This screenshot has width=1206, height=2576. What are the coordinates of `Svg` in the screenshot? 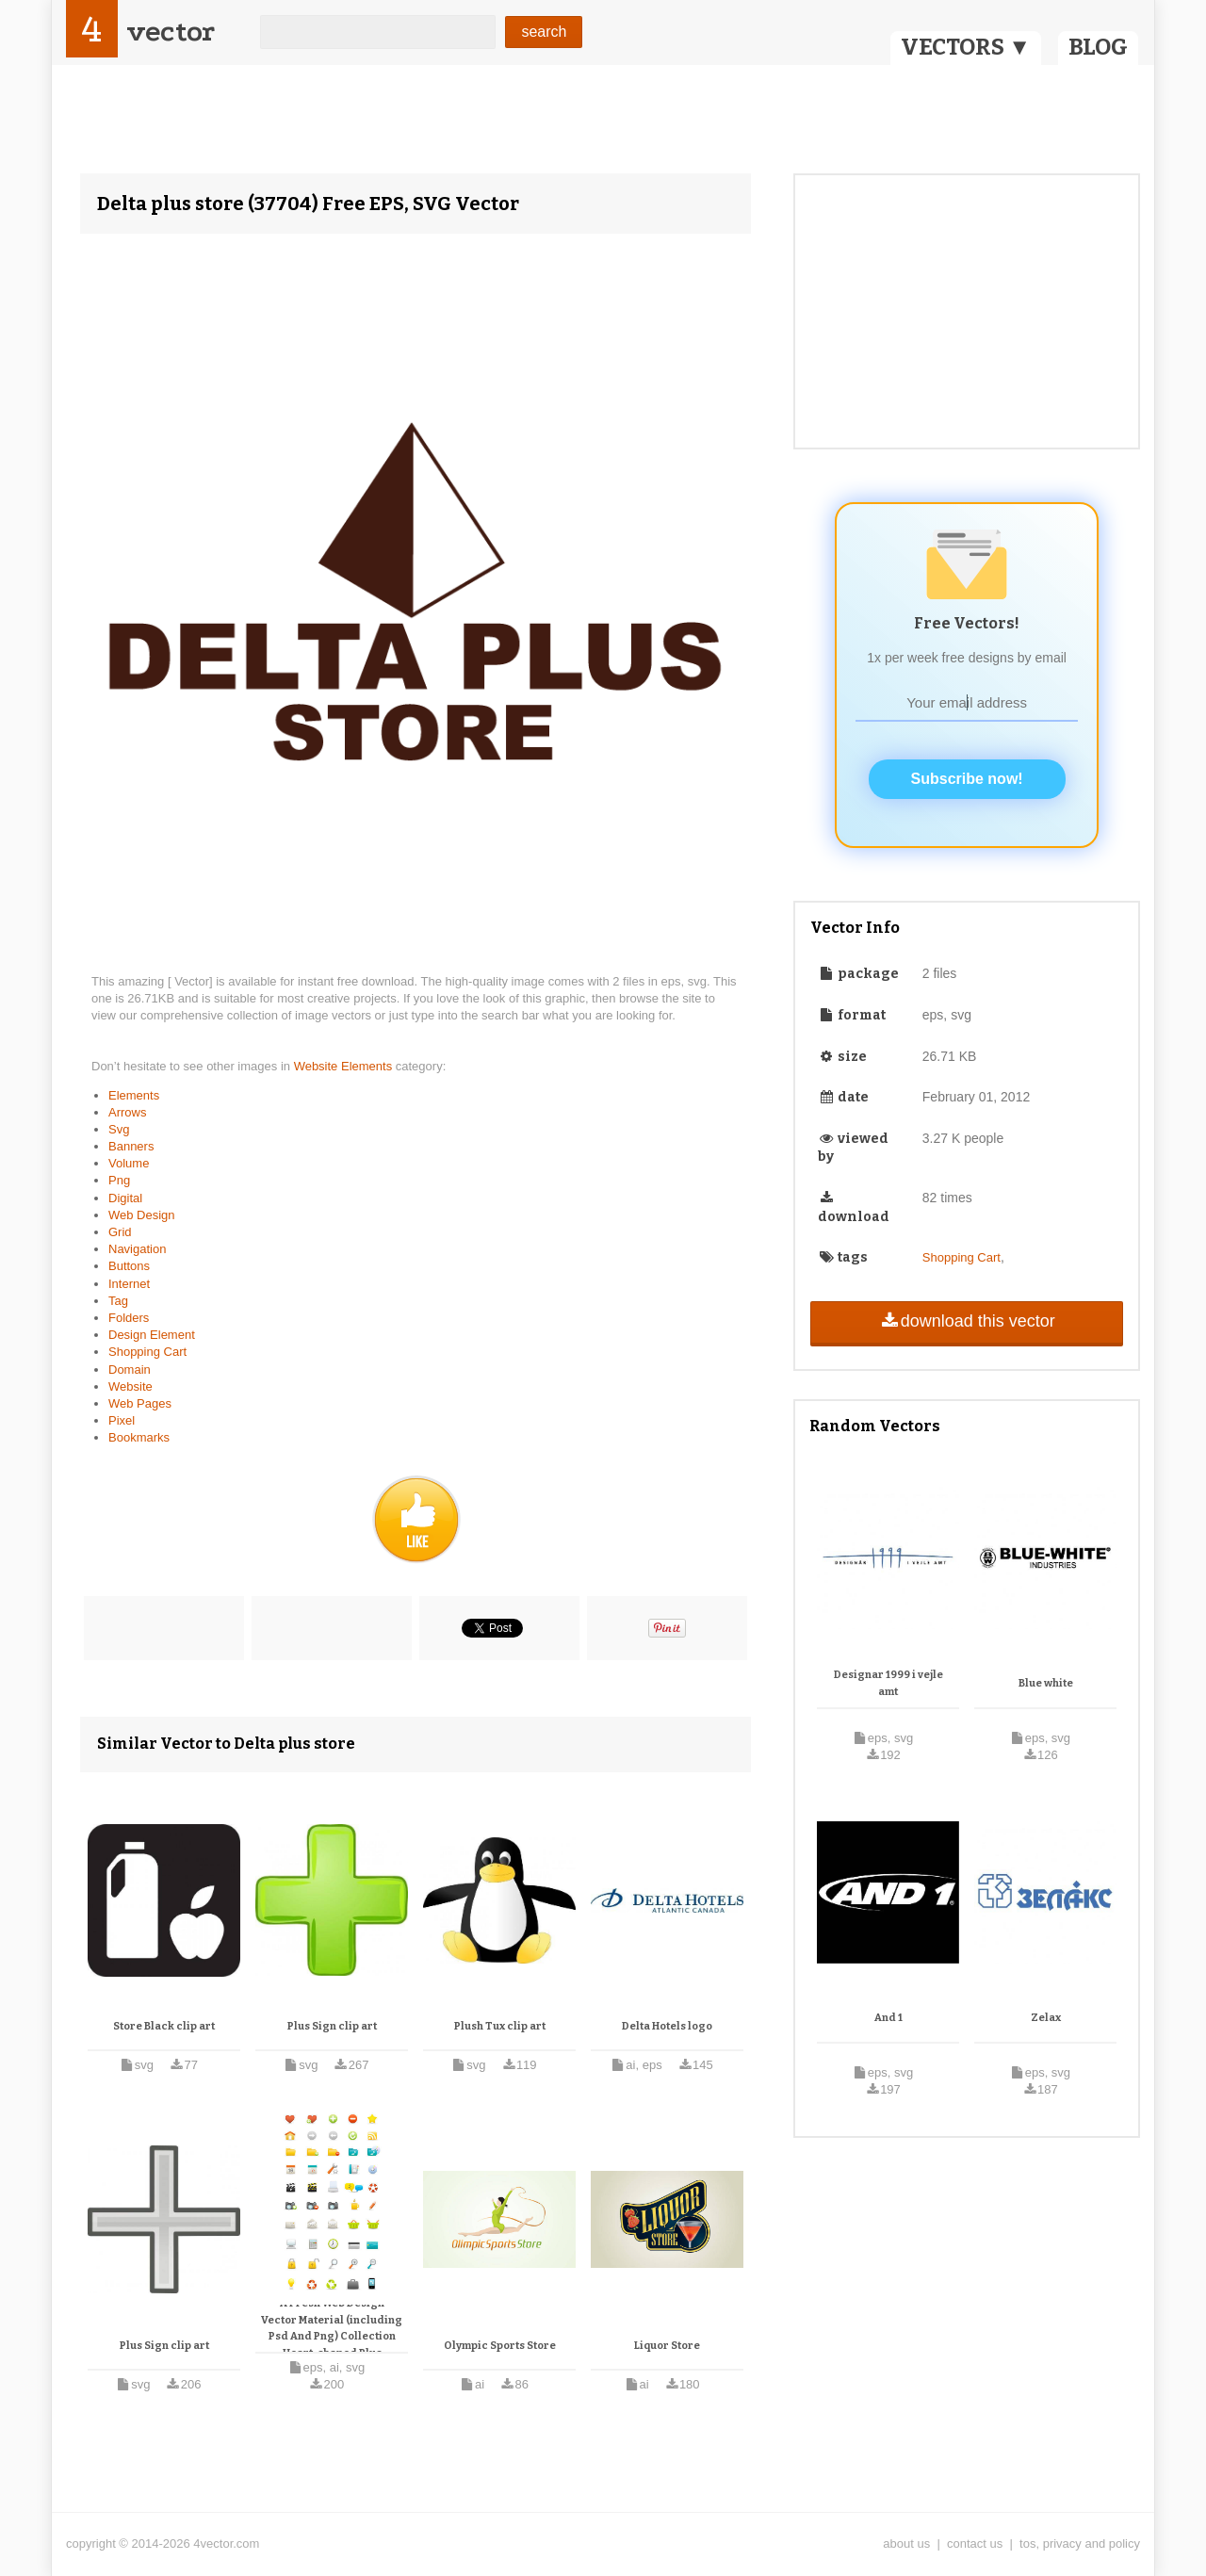 It's located at (118, 1129).